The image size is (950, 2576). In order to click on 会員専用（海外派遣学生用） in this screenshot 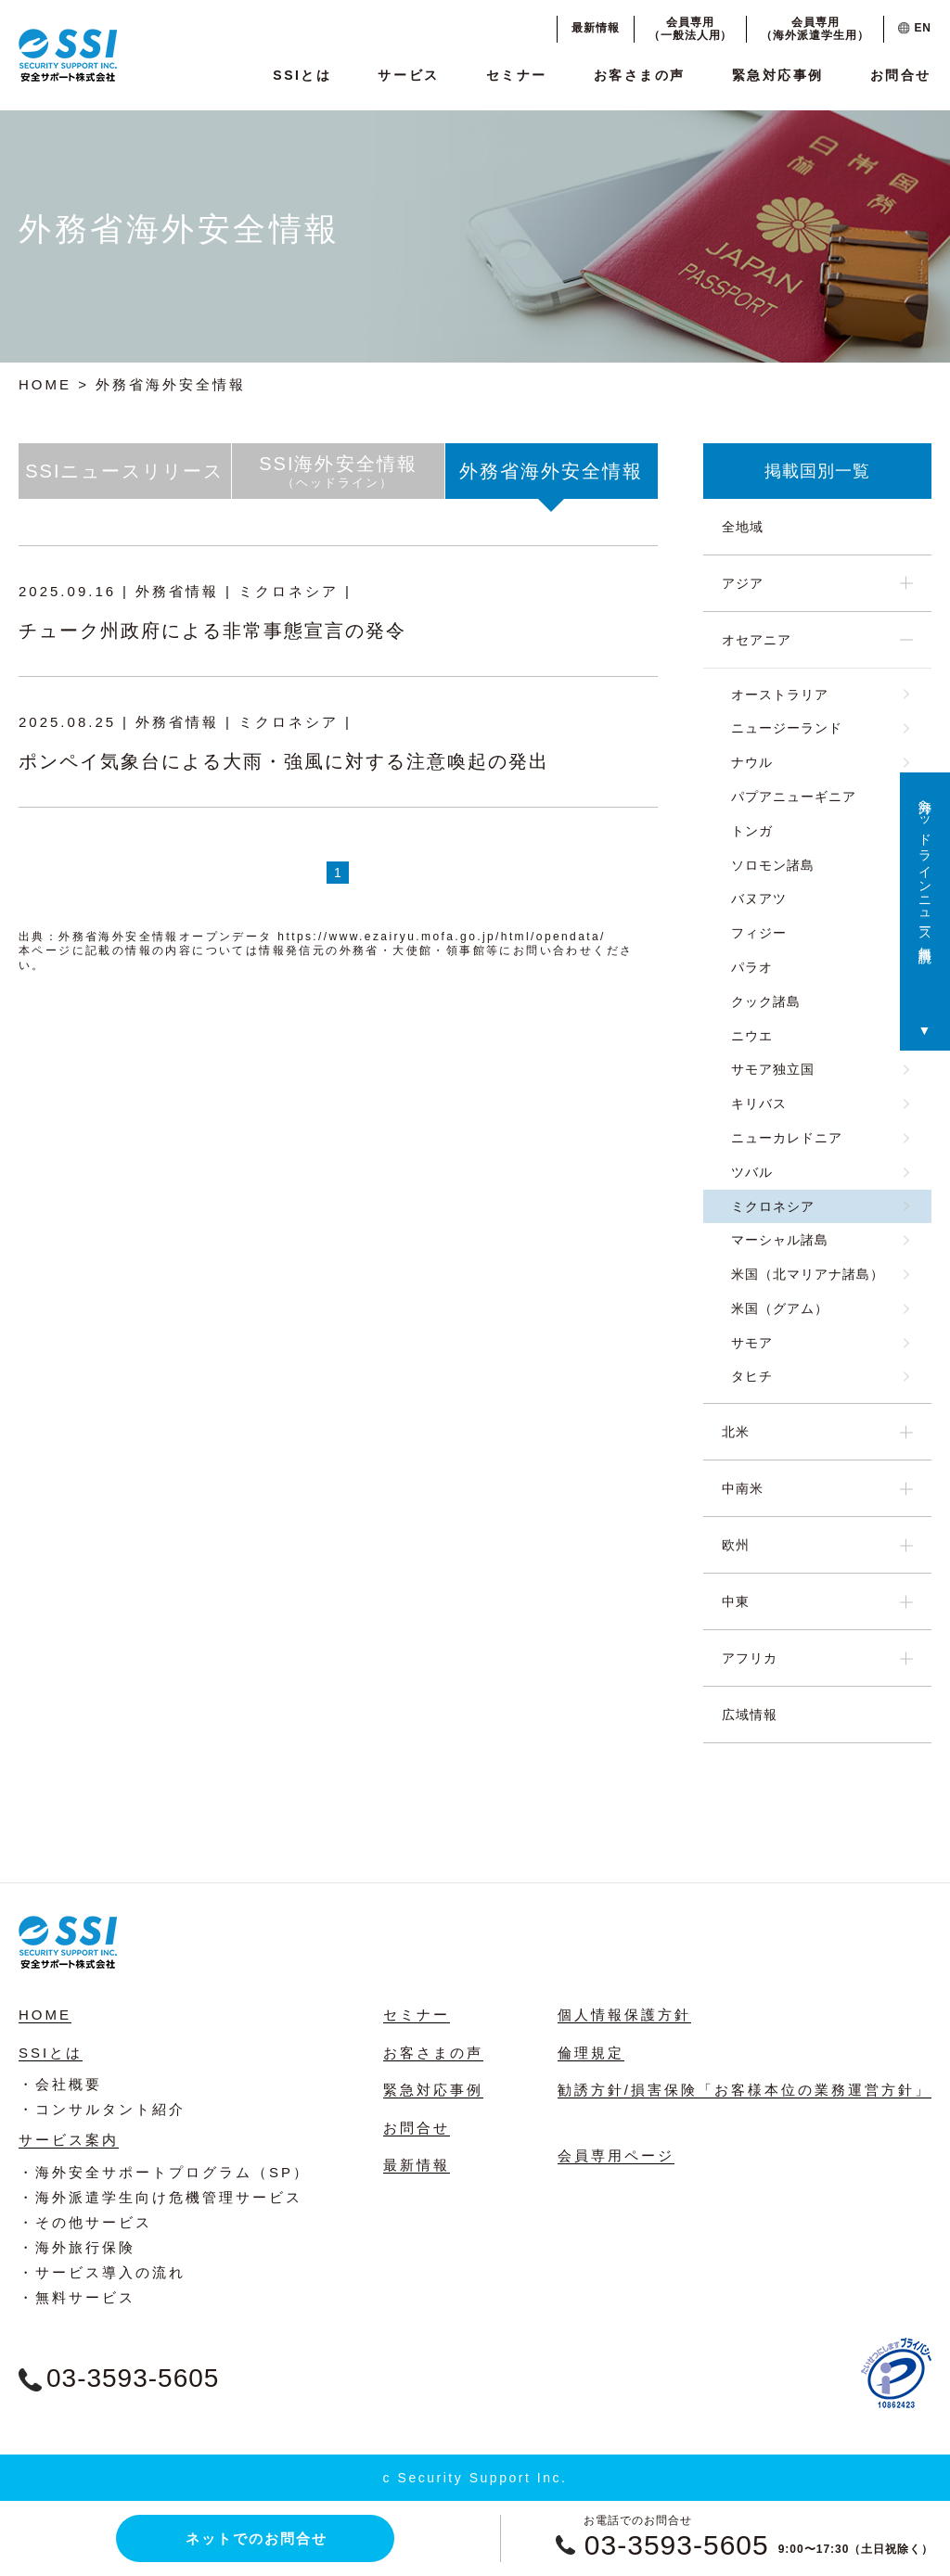, I will do `click(815, 29)`.